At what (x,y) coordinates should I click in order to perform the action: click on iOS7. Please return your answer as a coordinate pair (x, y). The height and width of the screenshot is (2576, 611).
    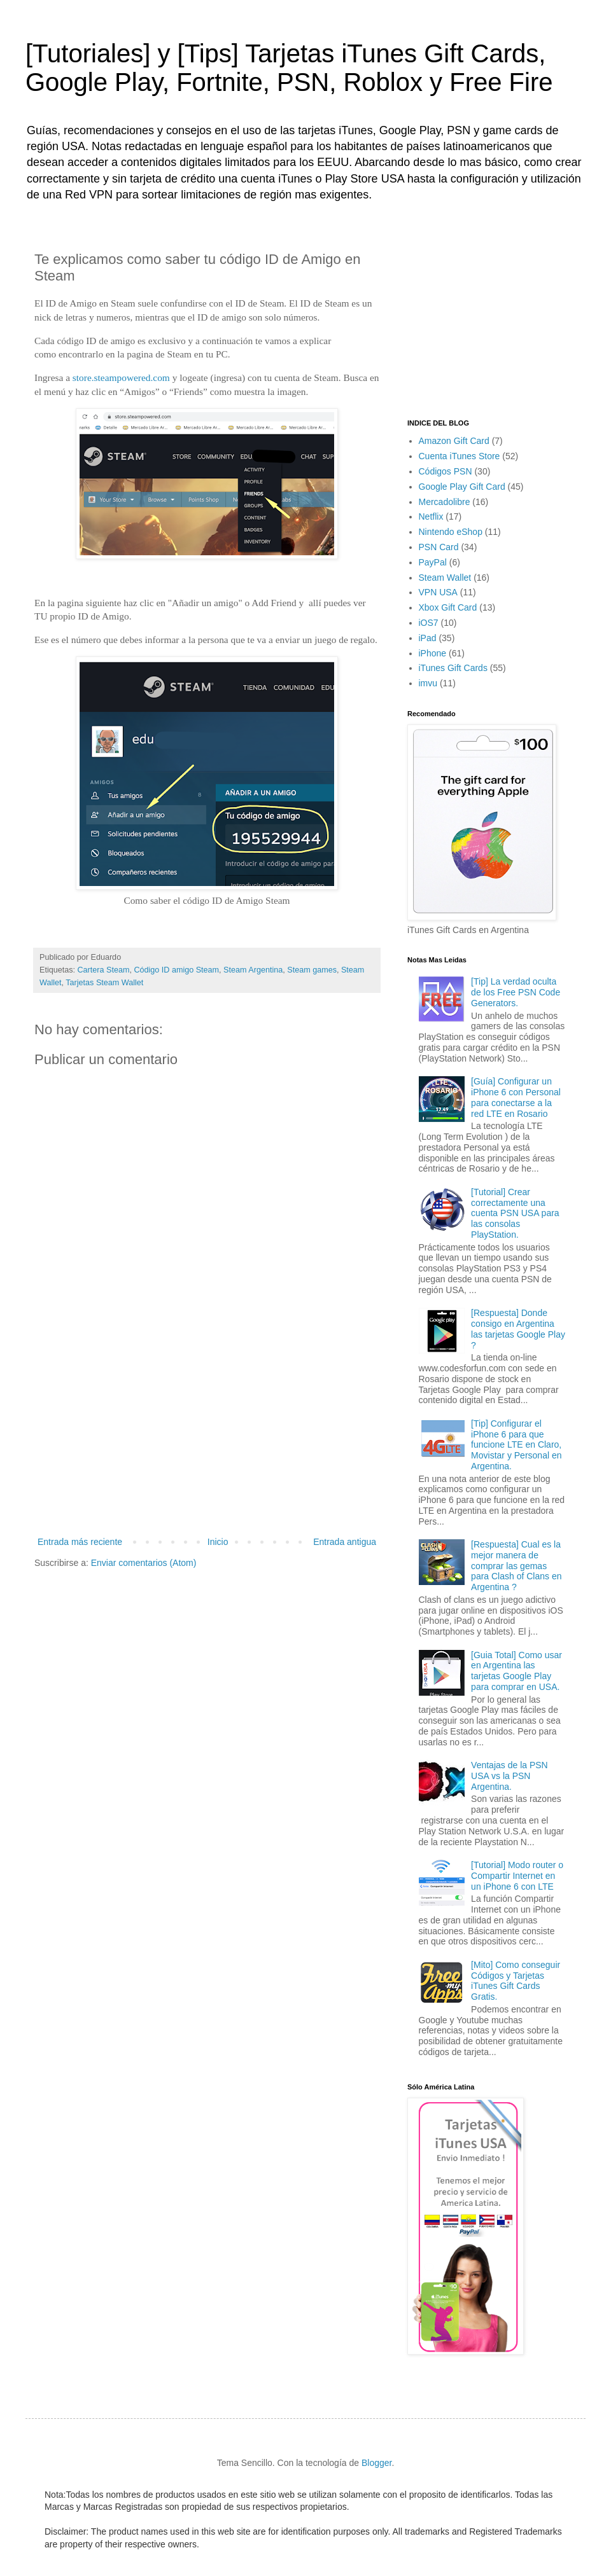
    Looking at the image, I should click on (429, 623).